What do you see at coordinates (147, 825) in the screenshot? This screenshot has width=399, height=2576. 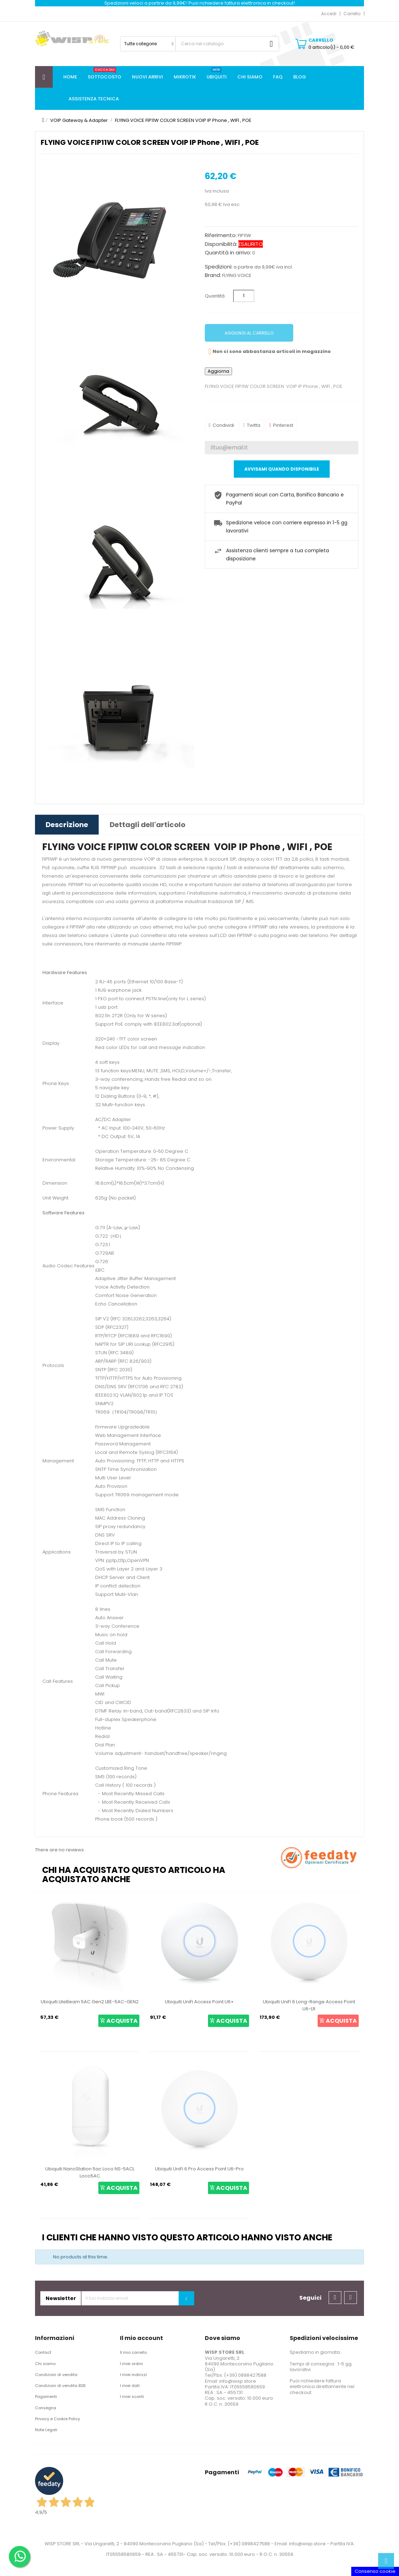 I see `Dettagli dell'articolo [tab]` at bounding box center [147, 825].